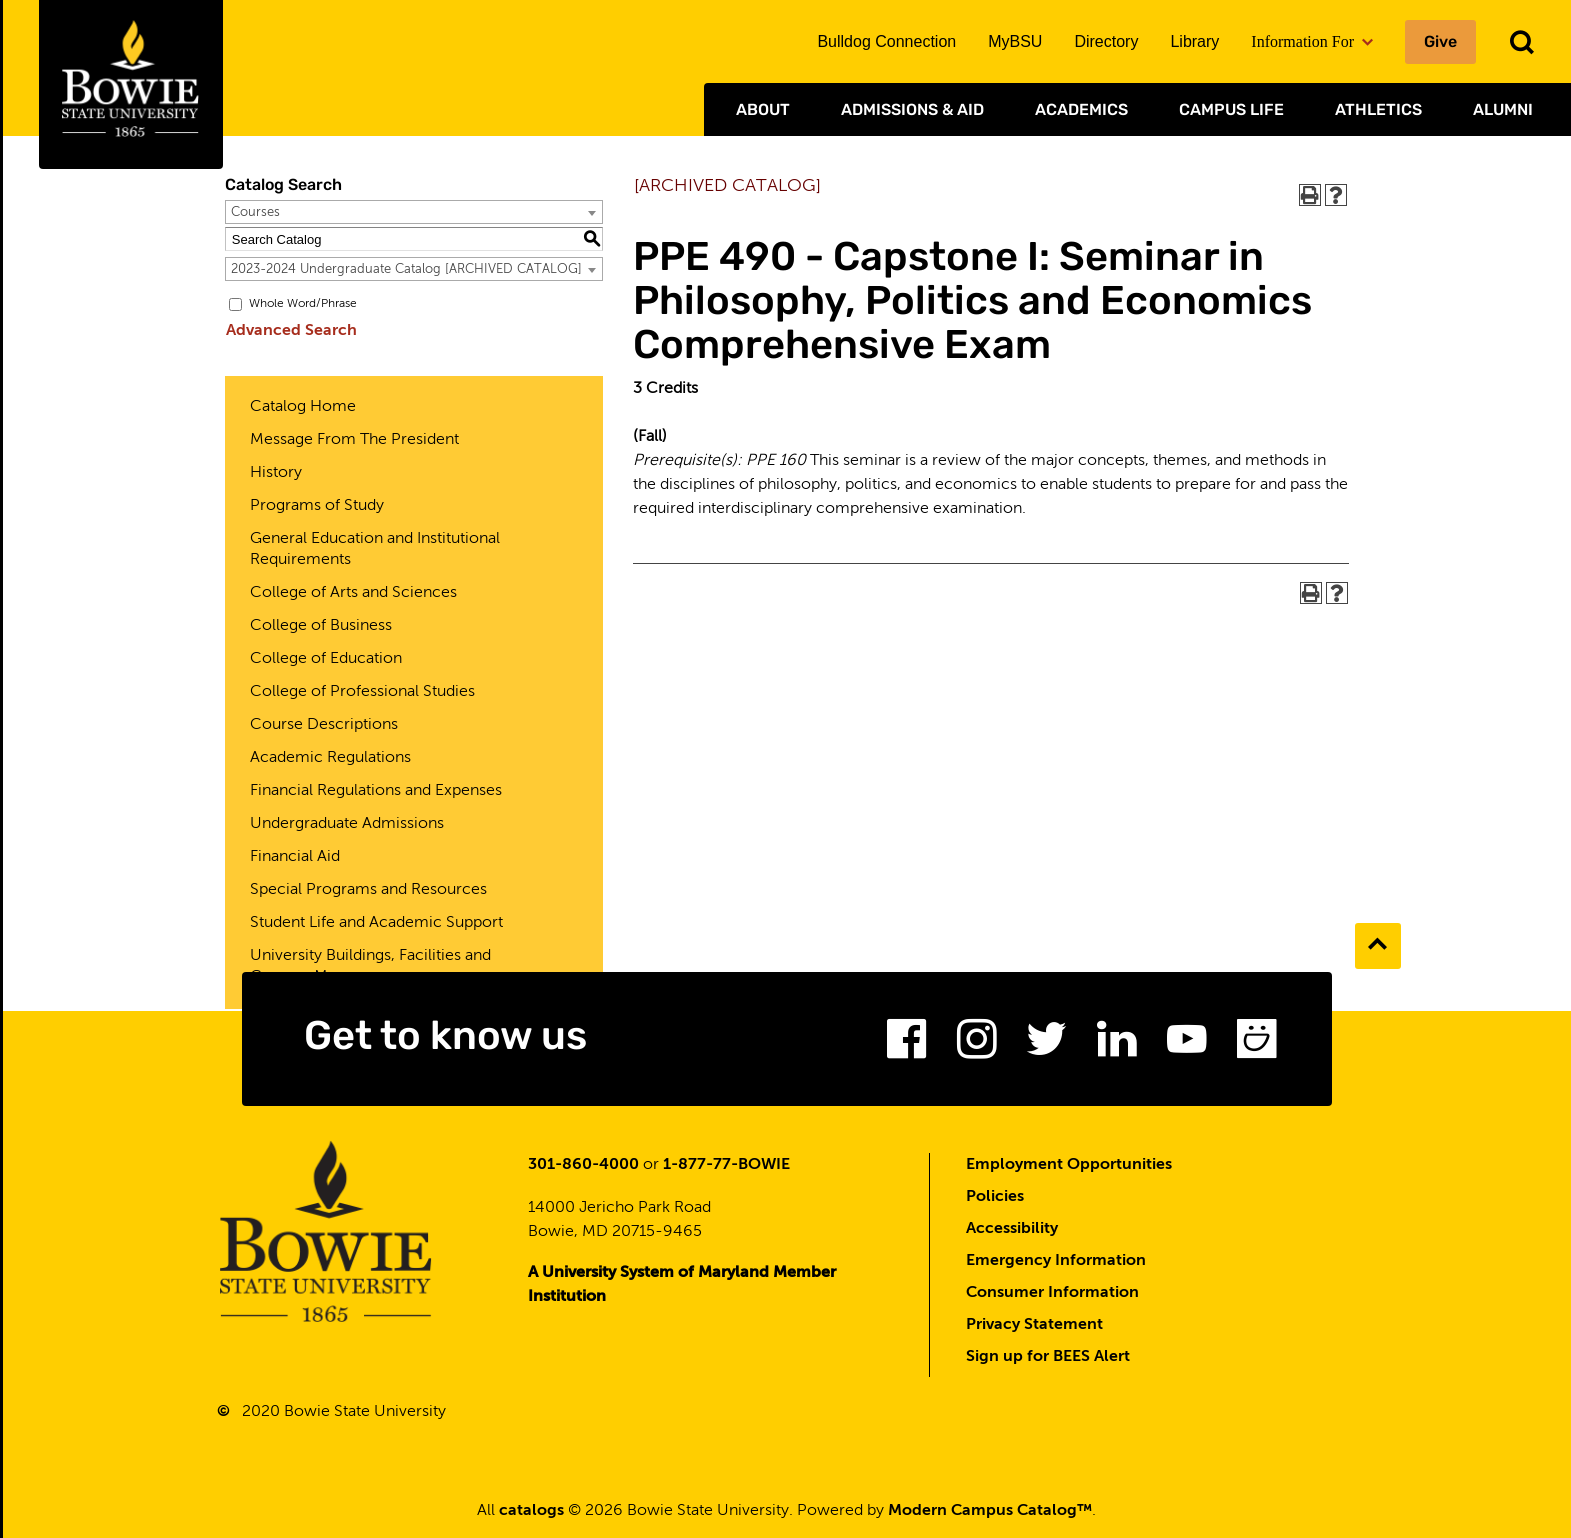 The image size is (1571, 1538). Describe the element at coordinates (1503, 109) in the screenshot. I see `Alumni` at that location.